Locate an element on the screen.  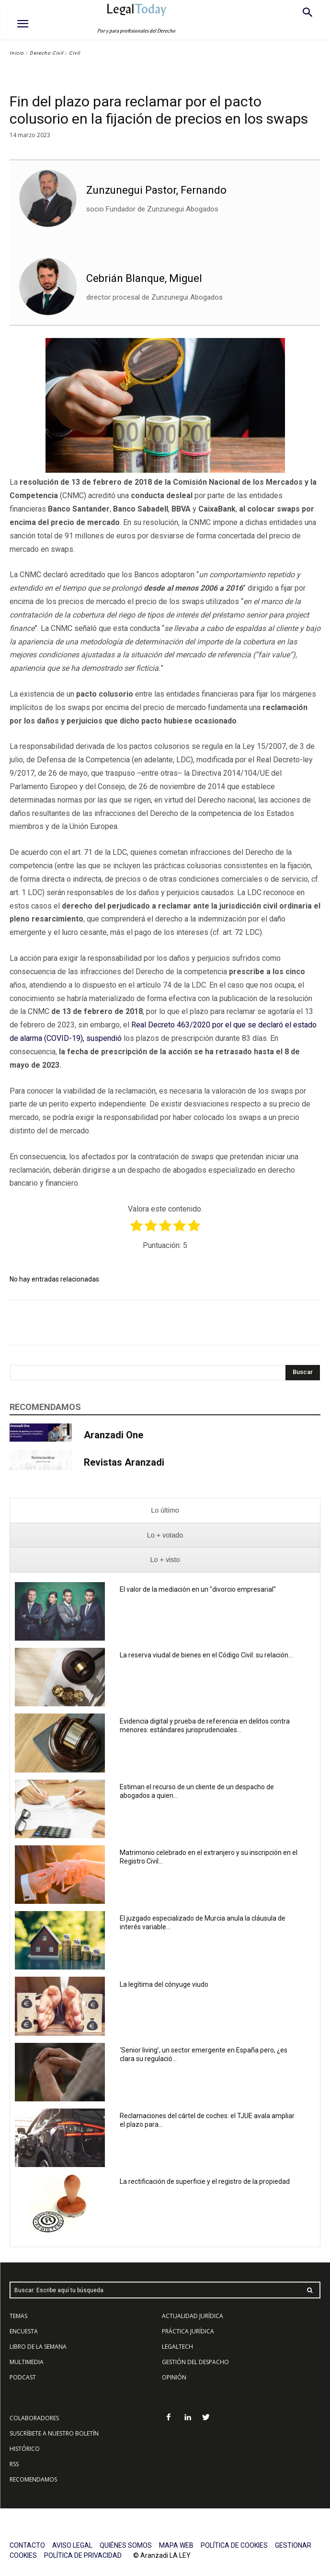
La reserva viudal de bienes en el Código Civil: su relación... is located at coordinates (206, 1655).